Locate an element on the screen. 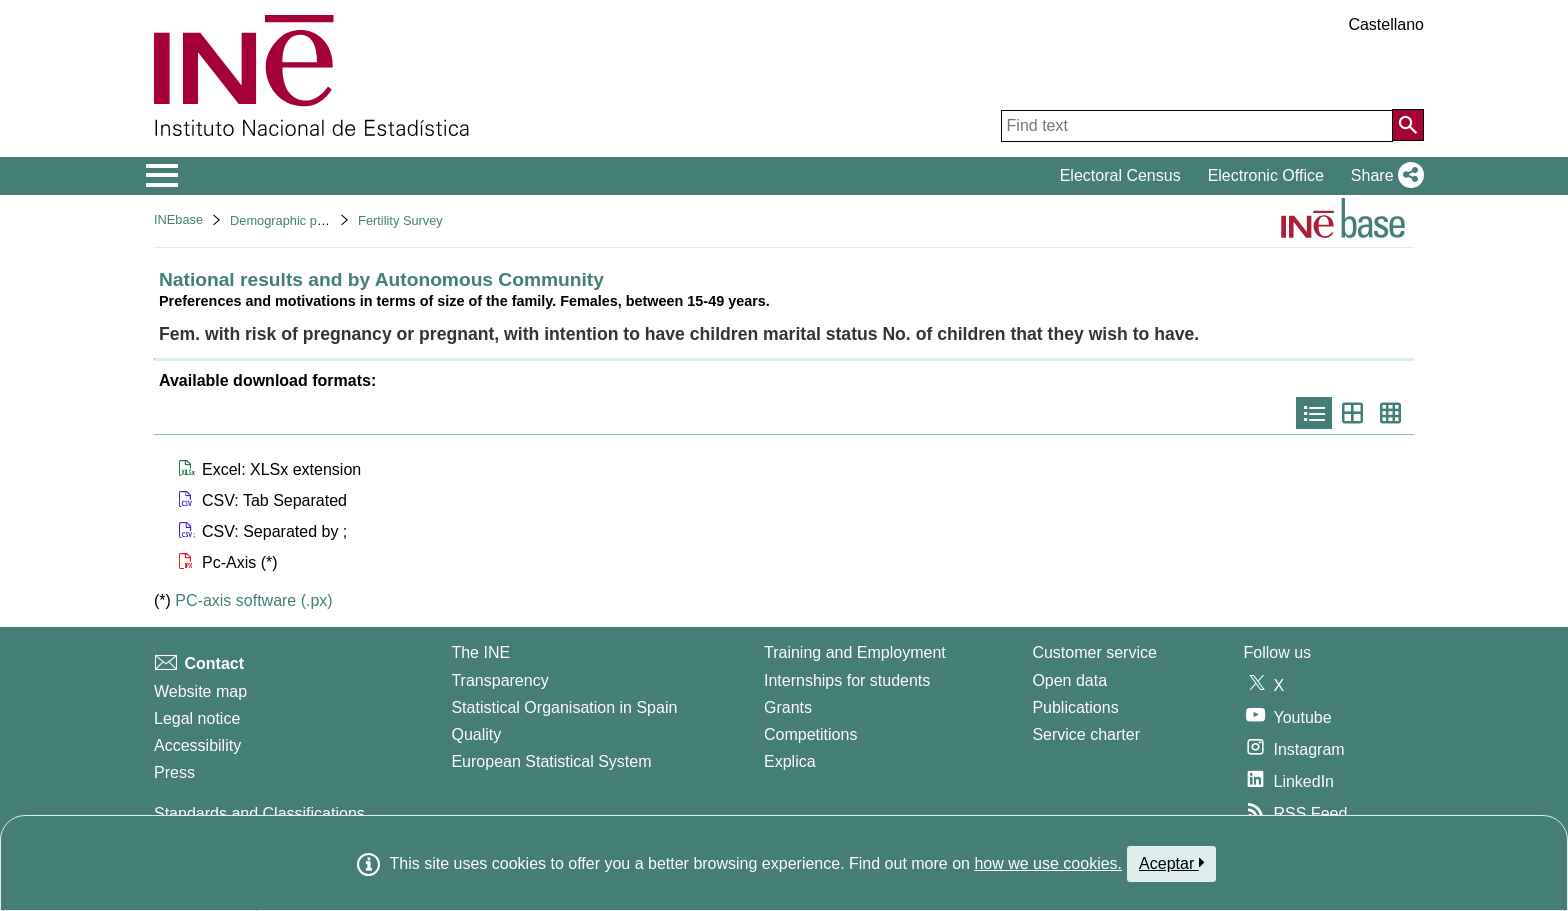 The height and width of the screenshot is (911, 1568). Aceptar is located at coordinates (1171, 863).